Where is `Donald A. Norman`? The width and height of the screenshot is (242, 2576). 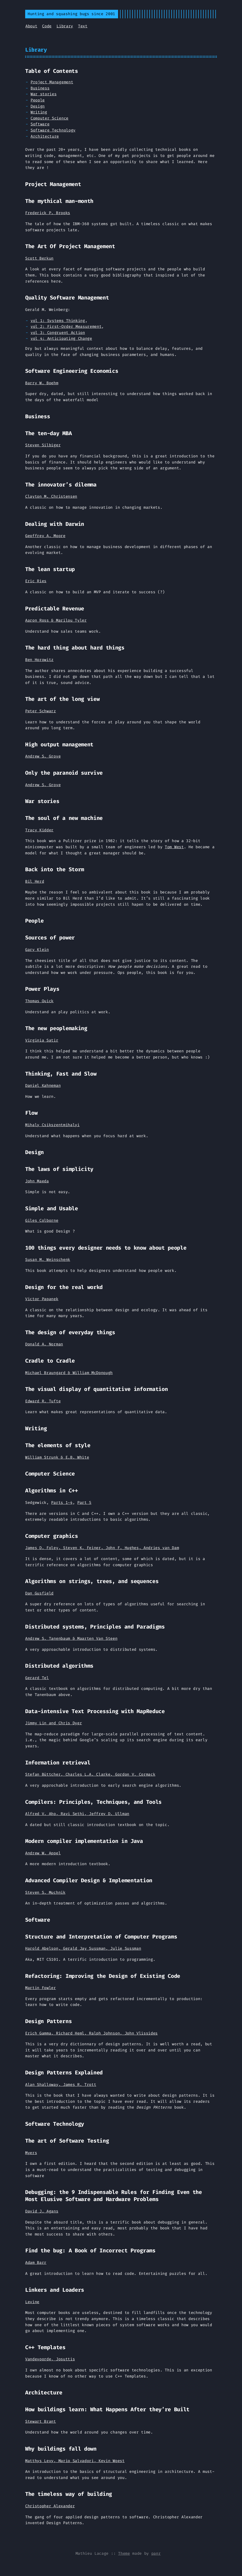 Donald A. Norman is located at coordinates (44, 1344).